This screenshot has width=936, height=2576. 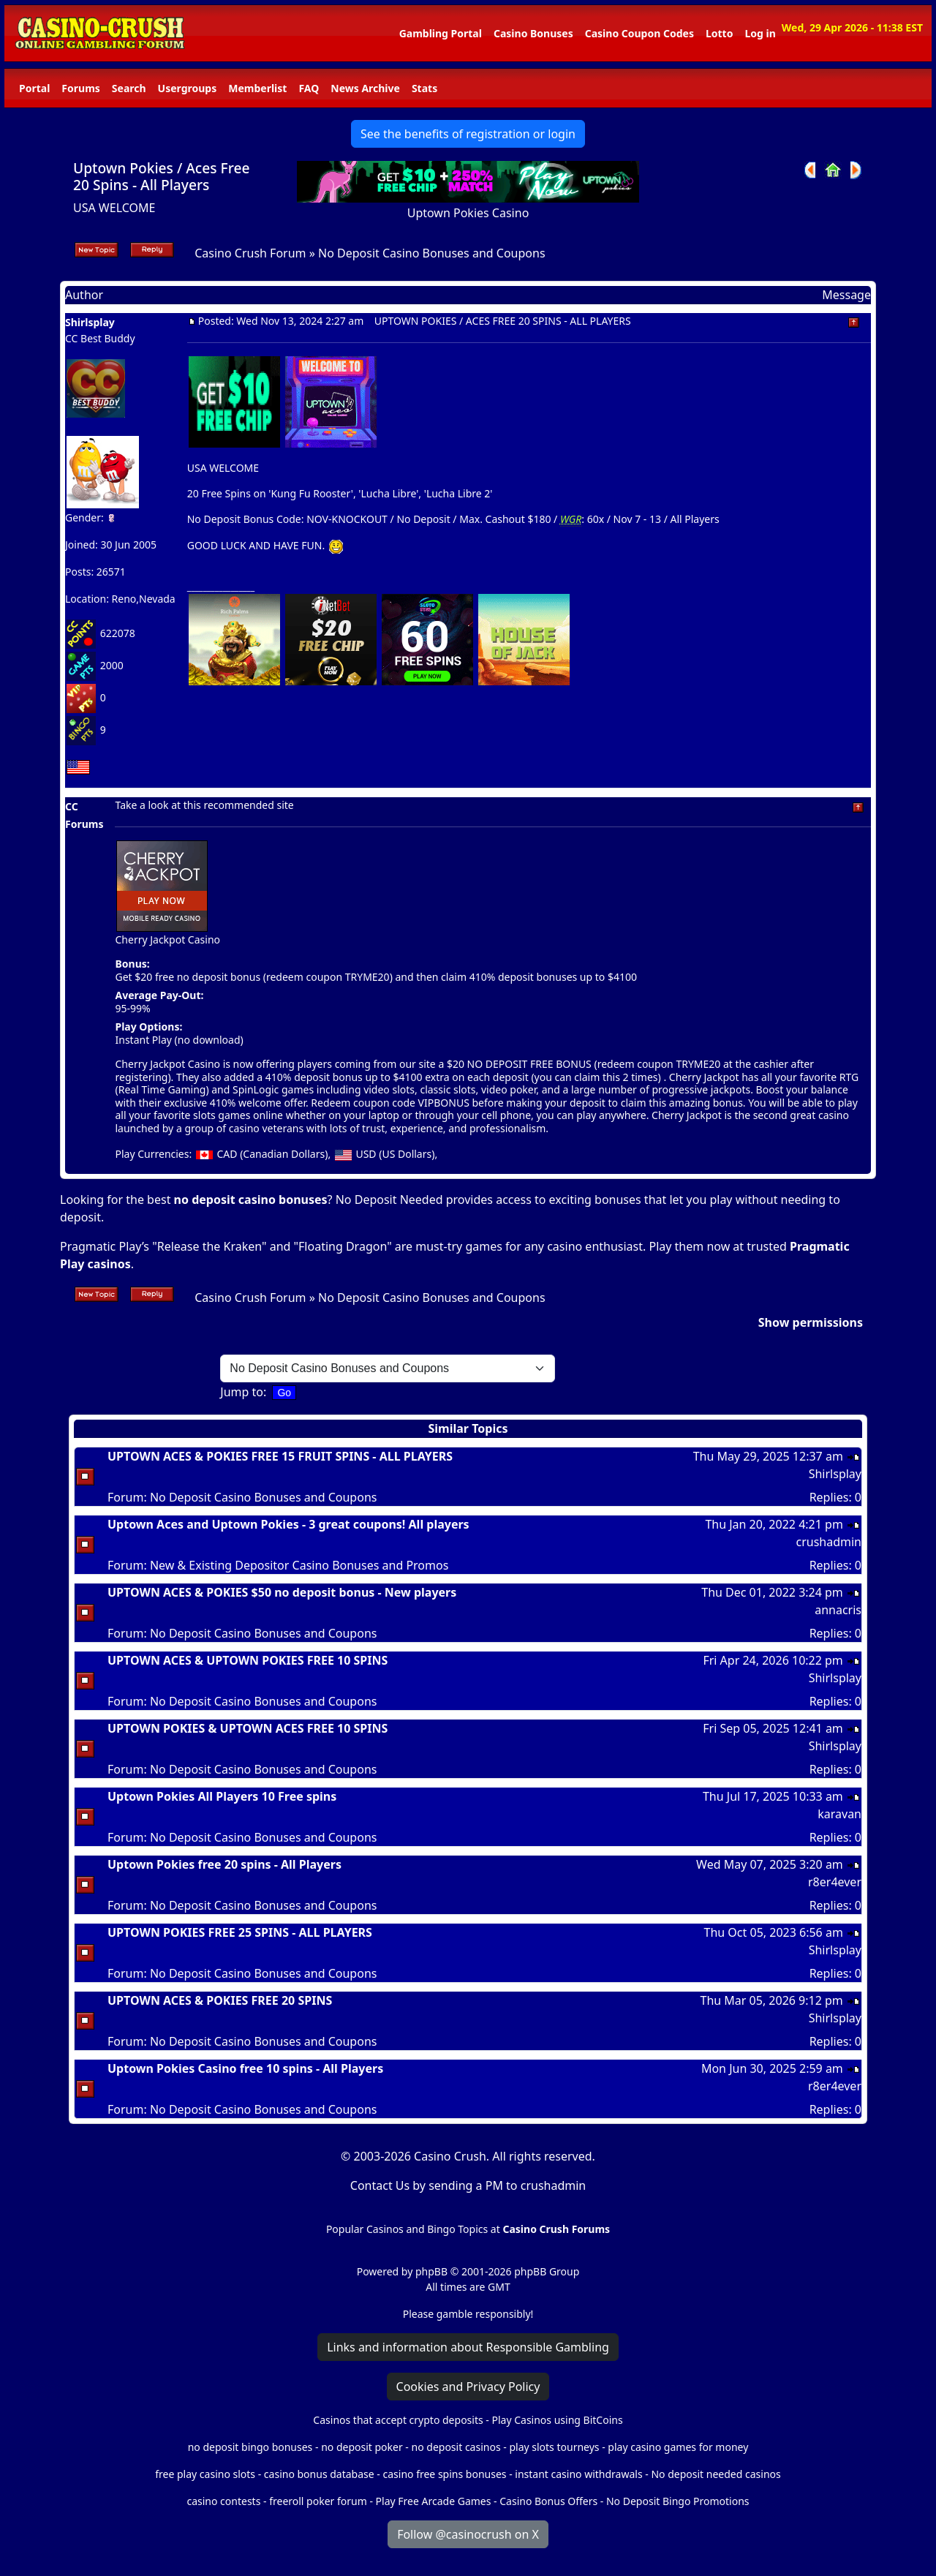 What do you see at coordinates (839, 1814) in the screenshot?
I see `karavan` at bounding box center [839, 1814].